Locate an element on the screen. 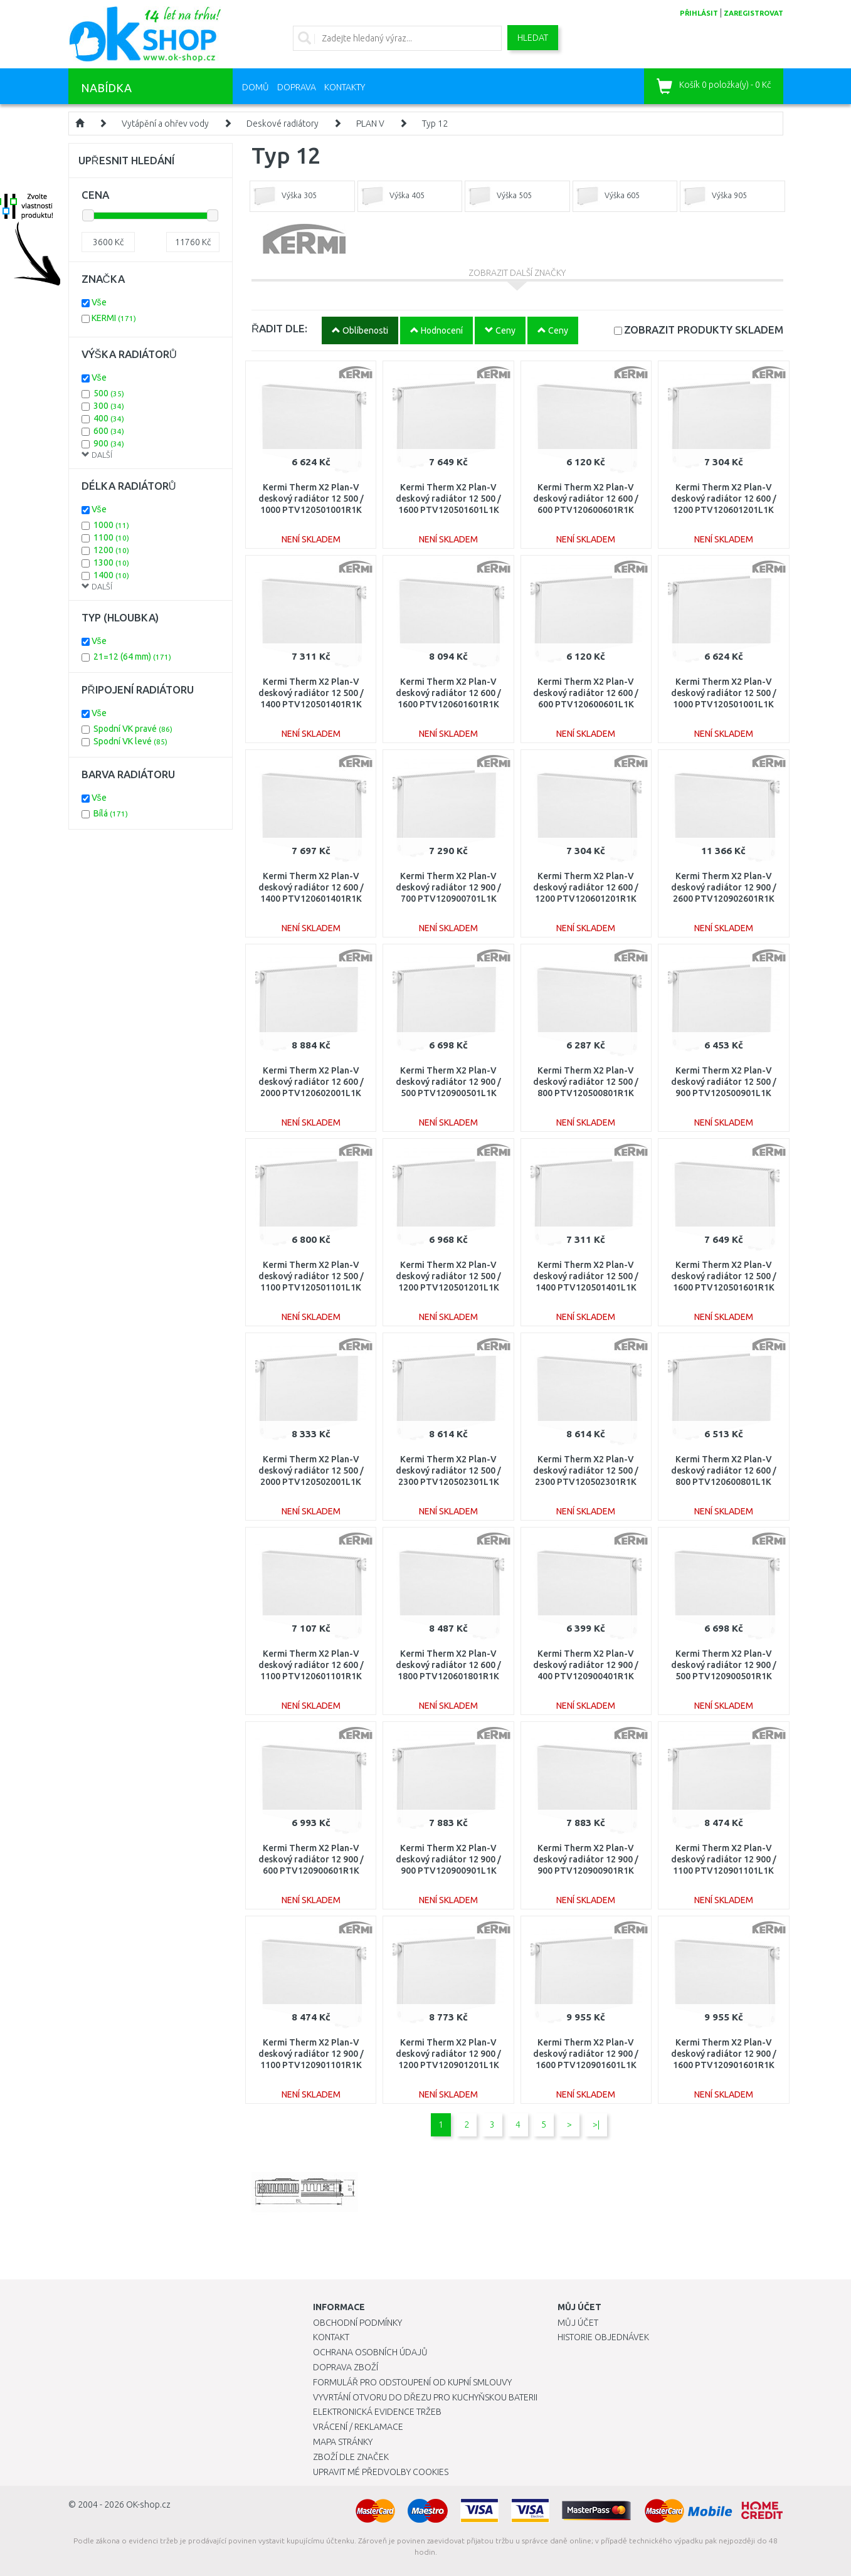  Kermi Therm X2 Plan-V deskový radiátor 12 500 / 1000 PTV120501001L1K is located at coordinates (723, 693).